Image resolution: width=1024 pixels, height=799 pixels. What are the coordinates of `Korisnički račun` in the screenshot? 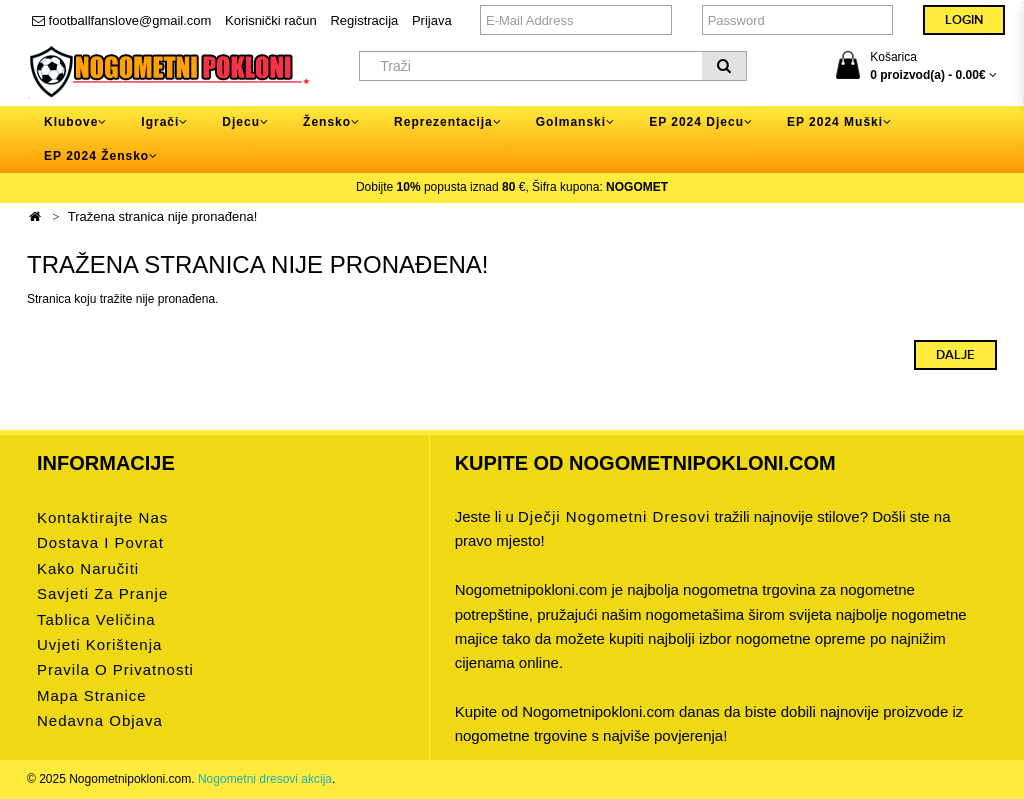 It's located at (271, 20).